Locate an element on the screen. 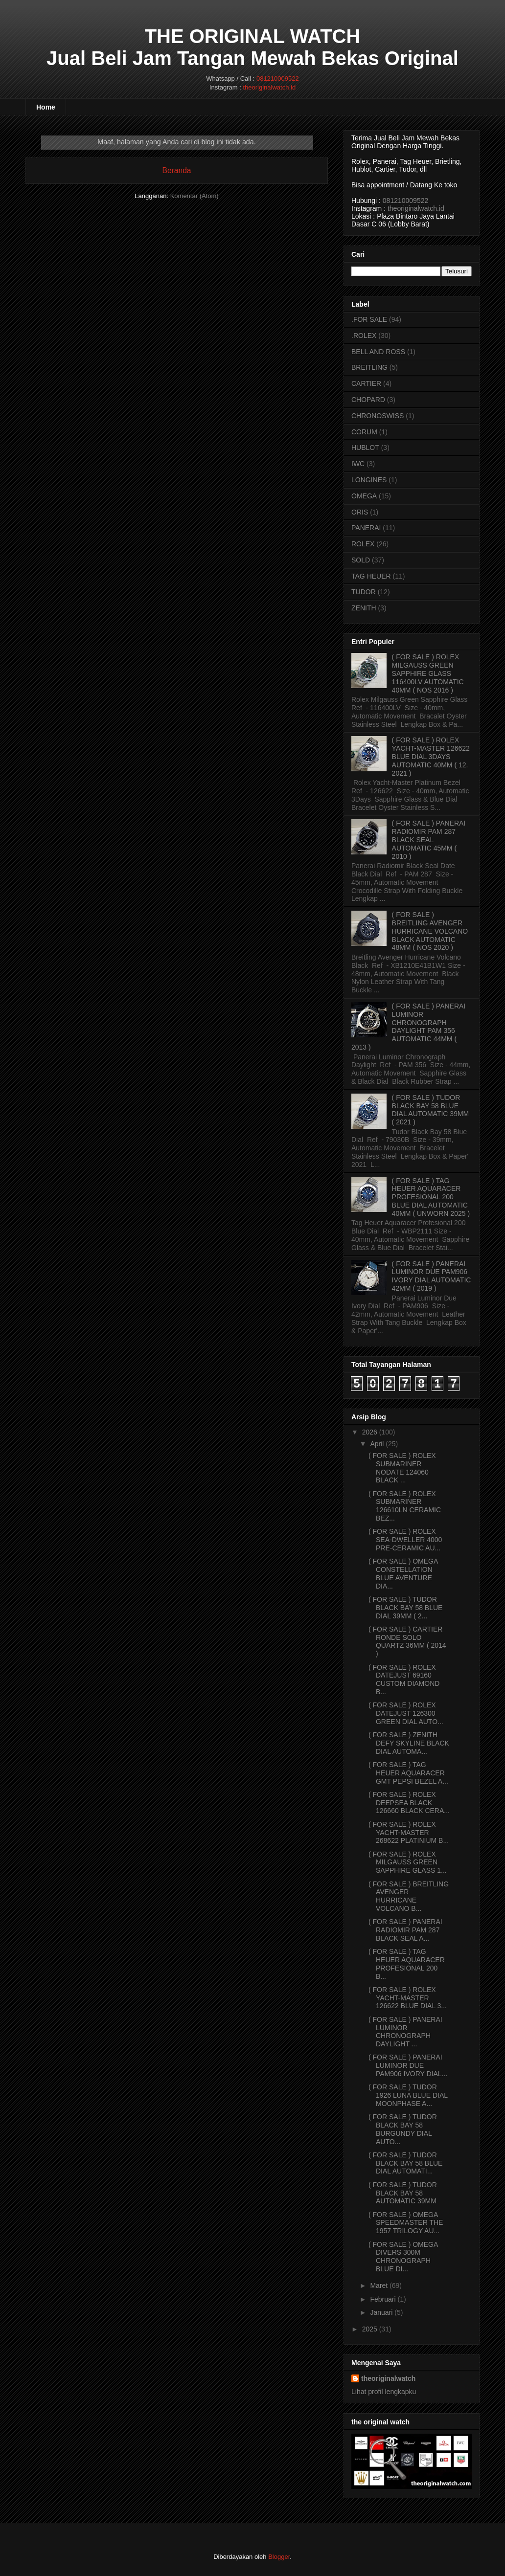  ( FOR SALE ) ZENITH DEFY SKYLINE BLACK DIAL AUTOMA... is located at coordinates (408, 1743).